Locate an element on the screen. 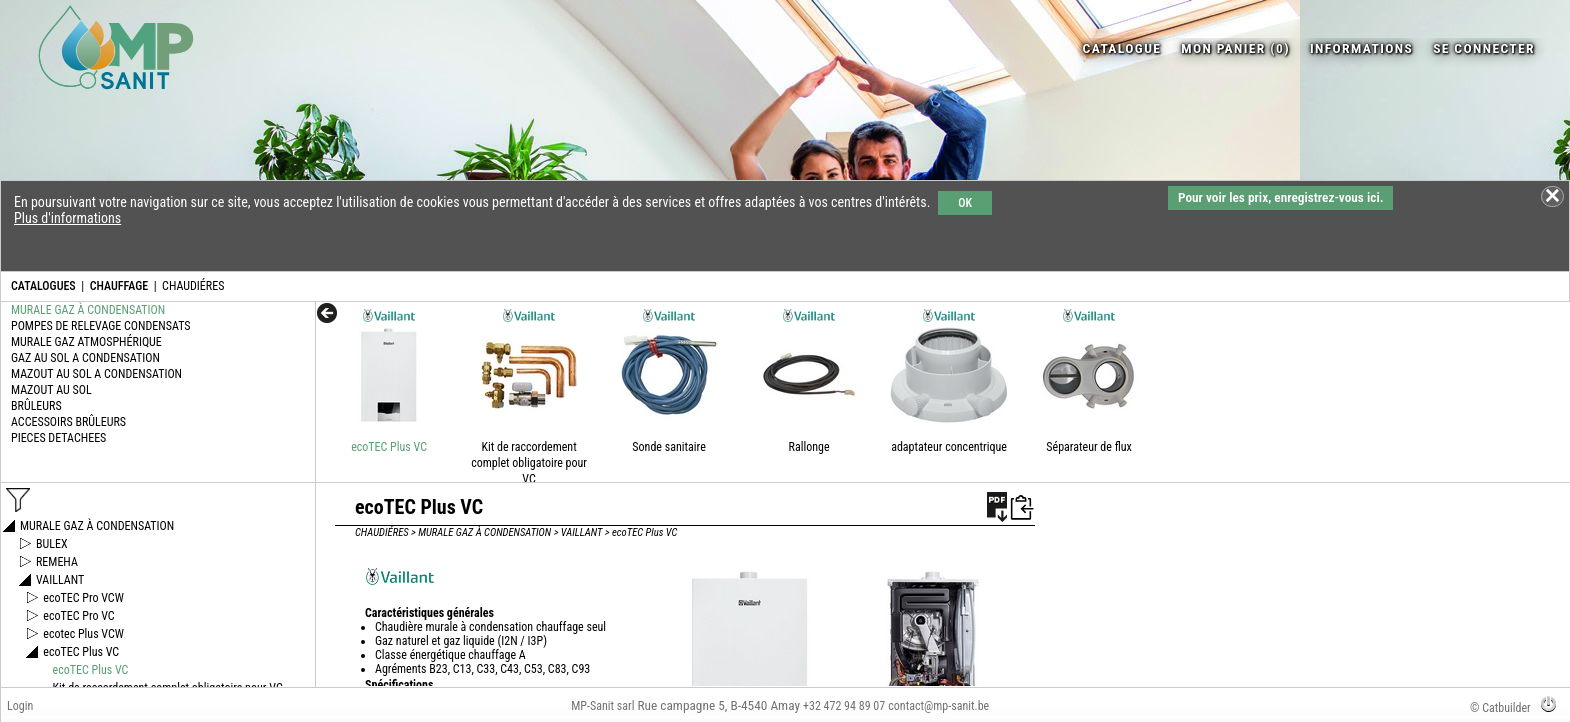 The height and width of the screenshot is (722, 1570). contact@mp-sanit.be is located at coordinates (938, 706).